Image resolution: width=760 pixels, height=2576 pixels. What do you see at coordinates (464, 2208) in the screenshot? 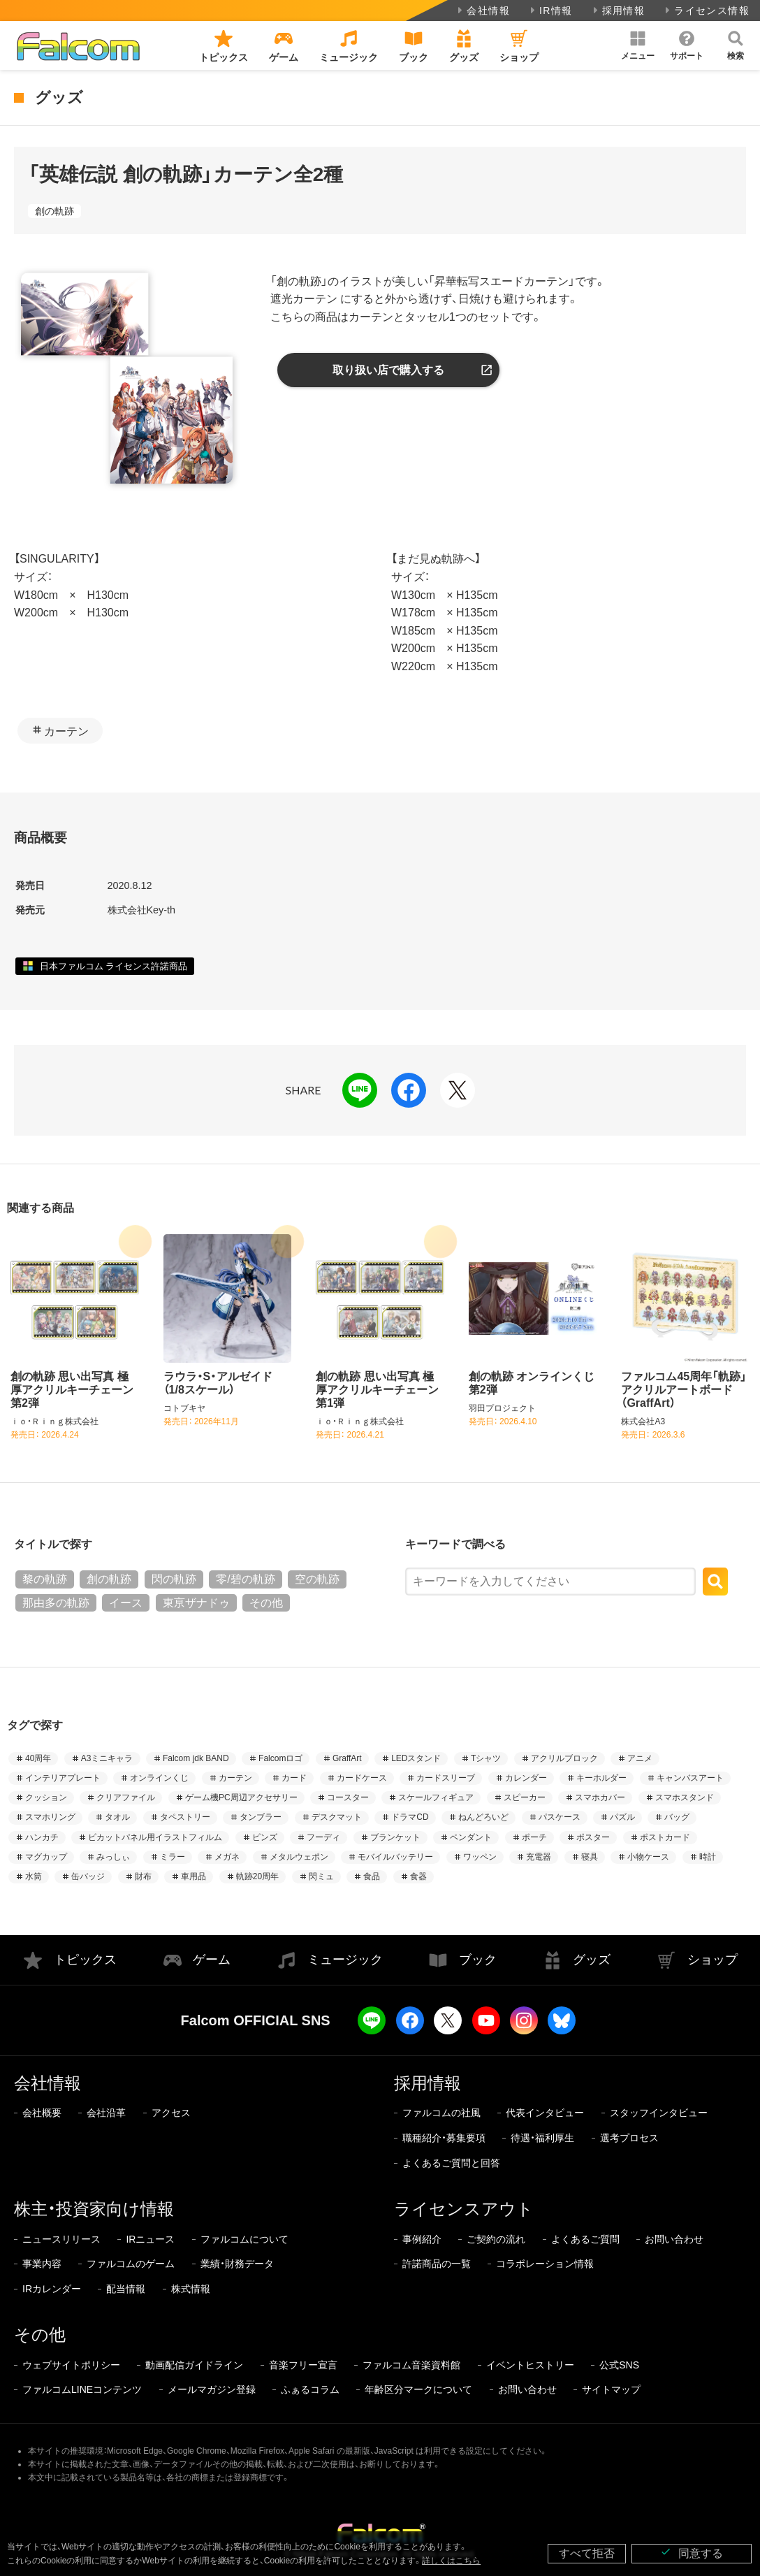
I see `ライセンスアウト` at bounding box center [464, 2208].